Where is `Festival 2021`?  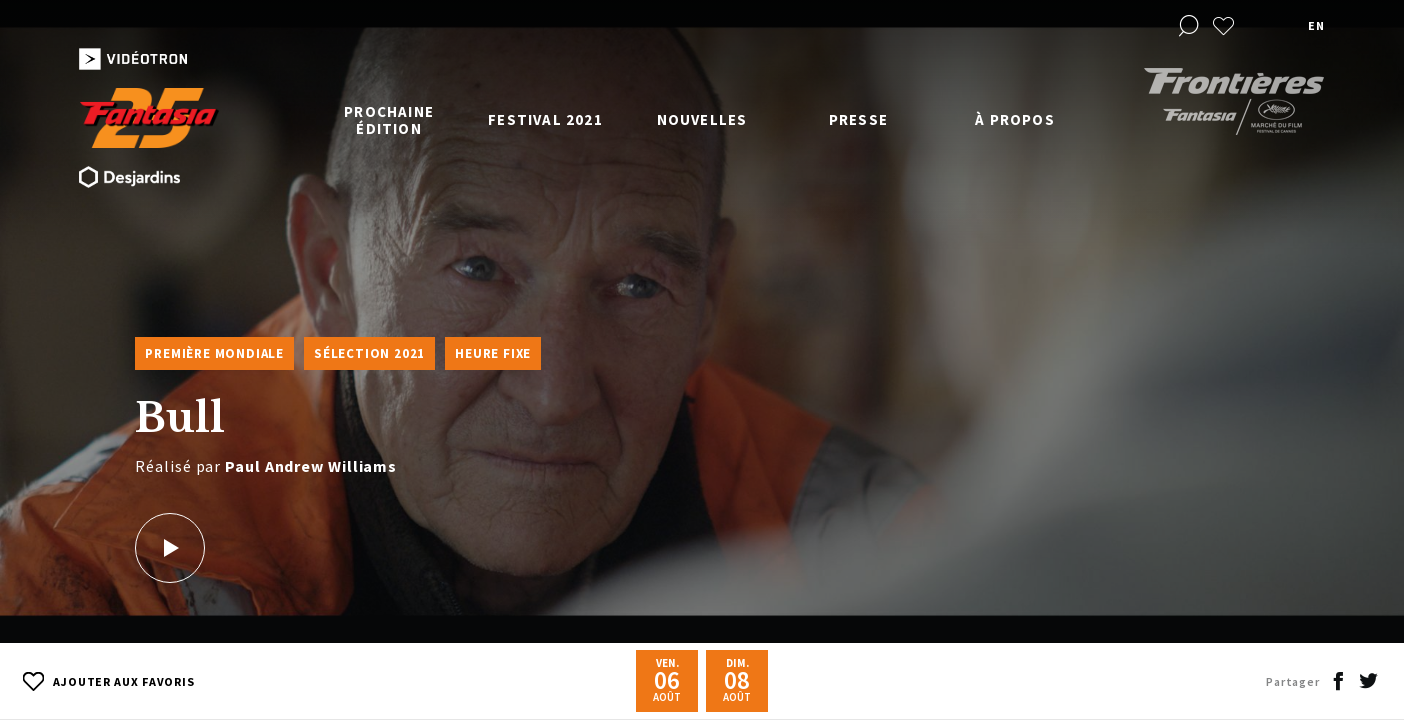
Festival 2021 is located at coordinates (545, 119).